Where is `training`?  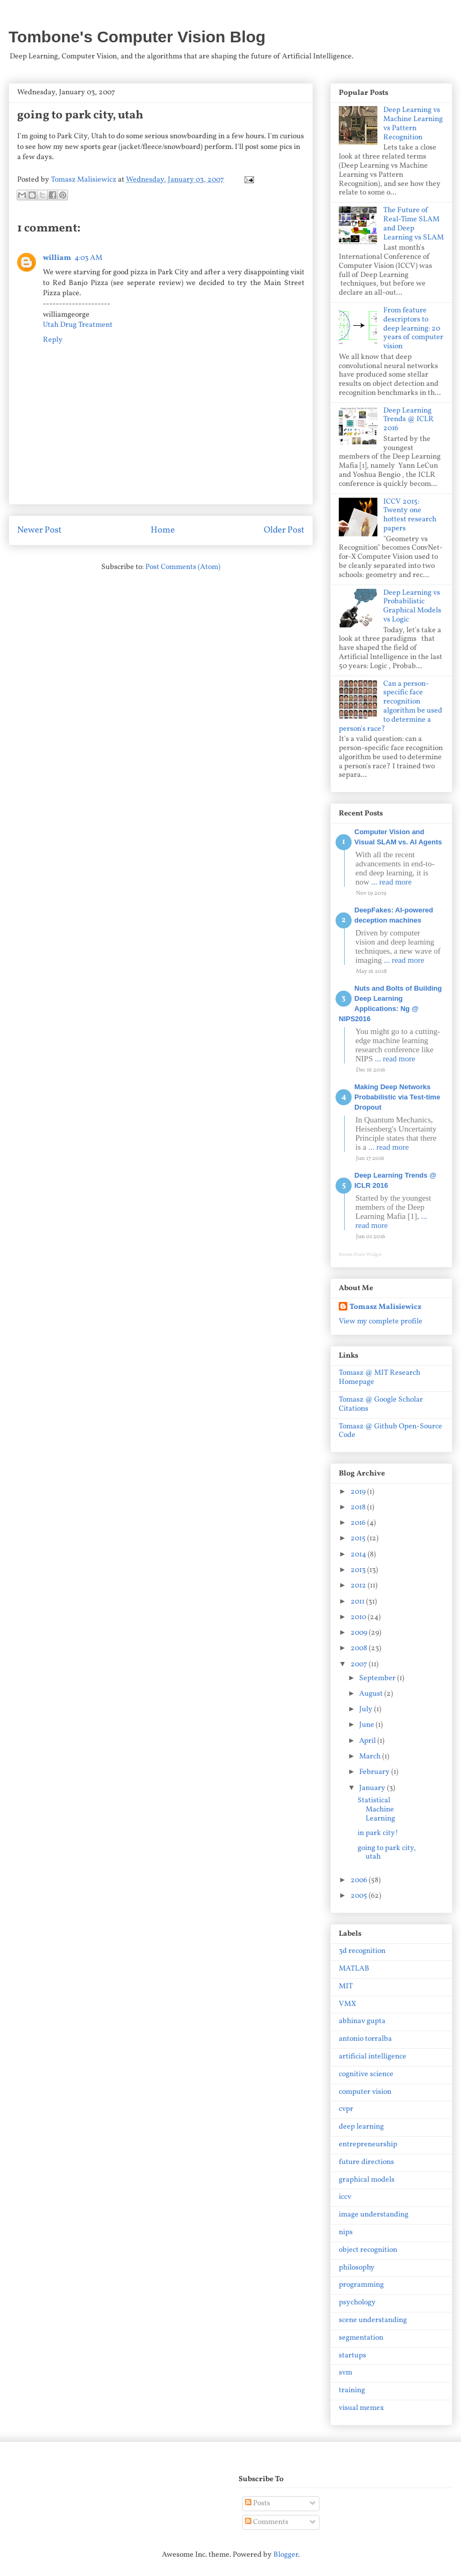
training is located at coordinates (352, 2390).